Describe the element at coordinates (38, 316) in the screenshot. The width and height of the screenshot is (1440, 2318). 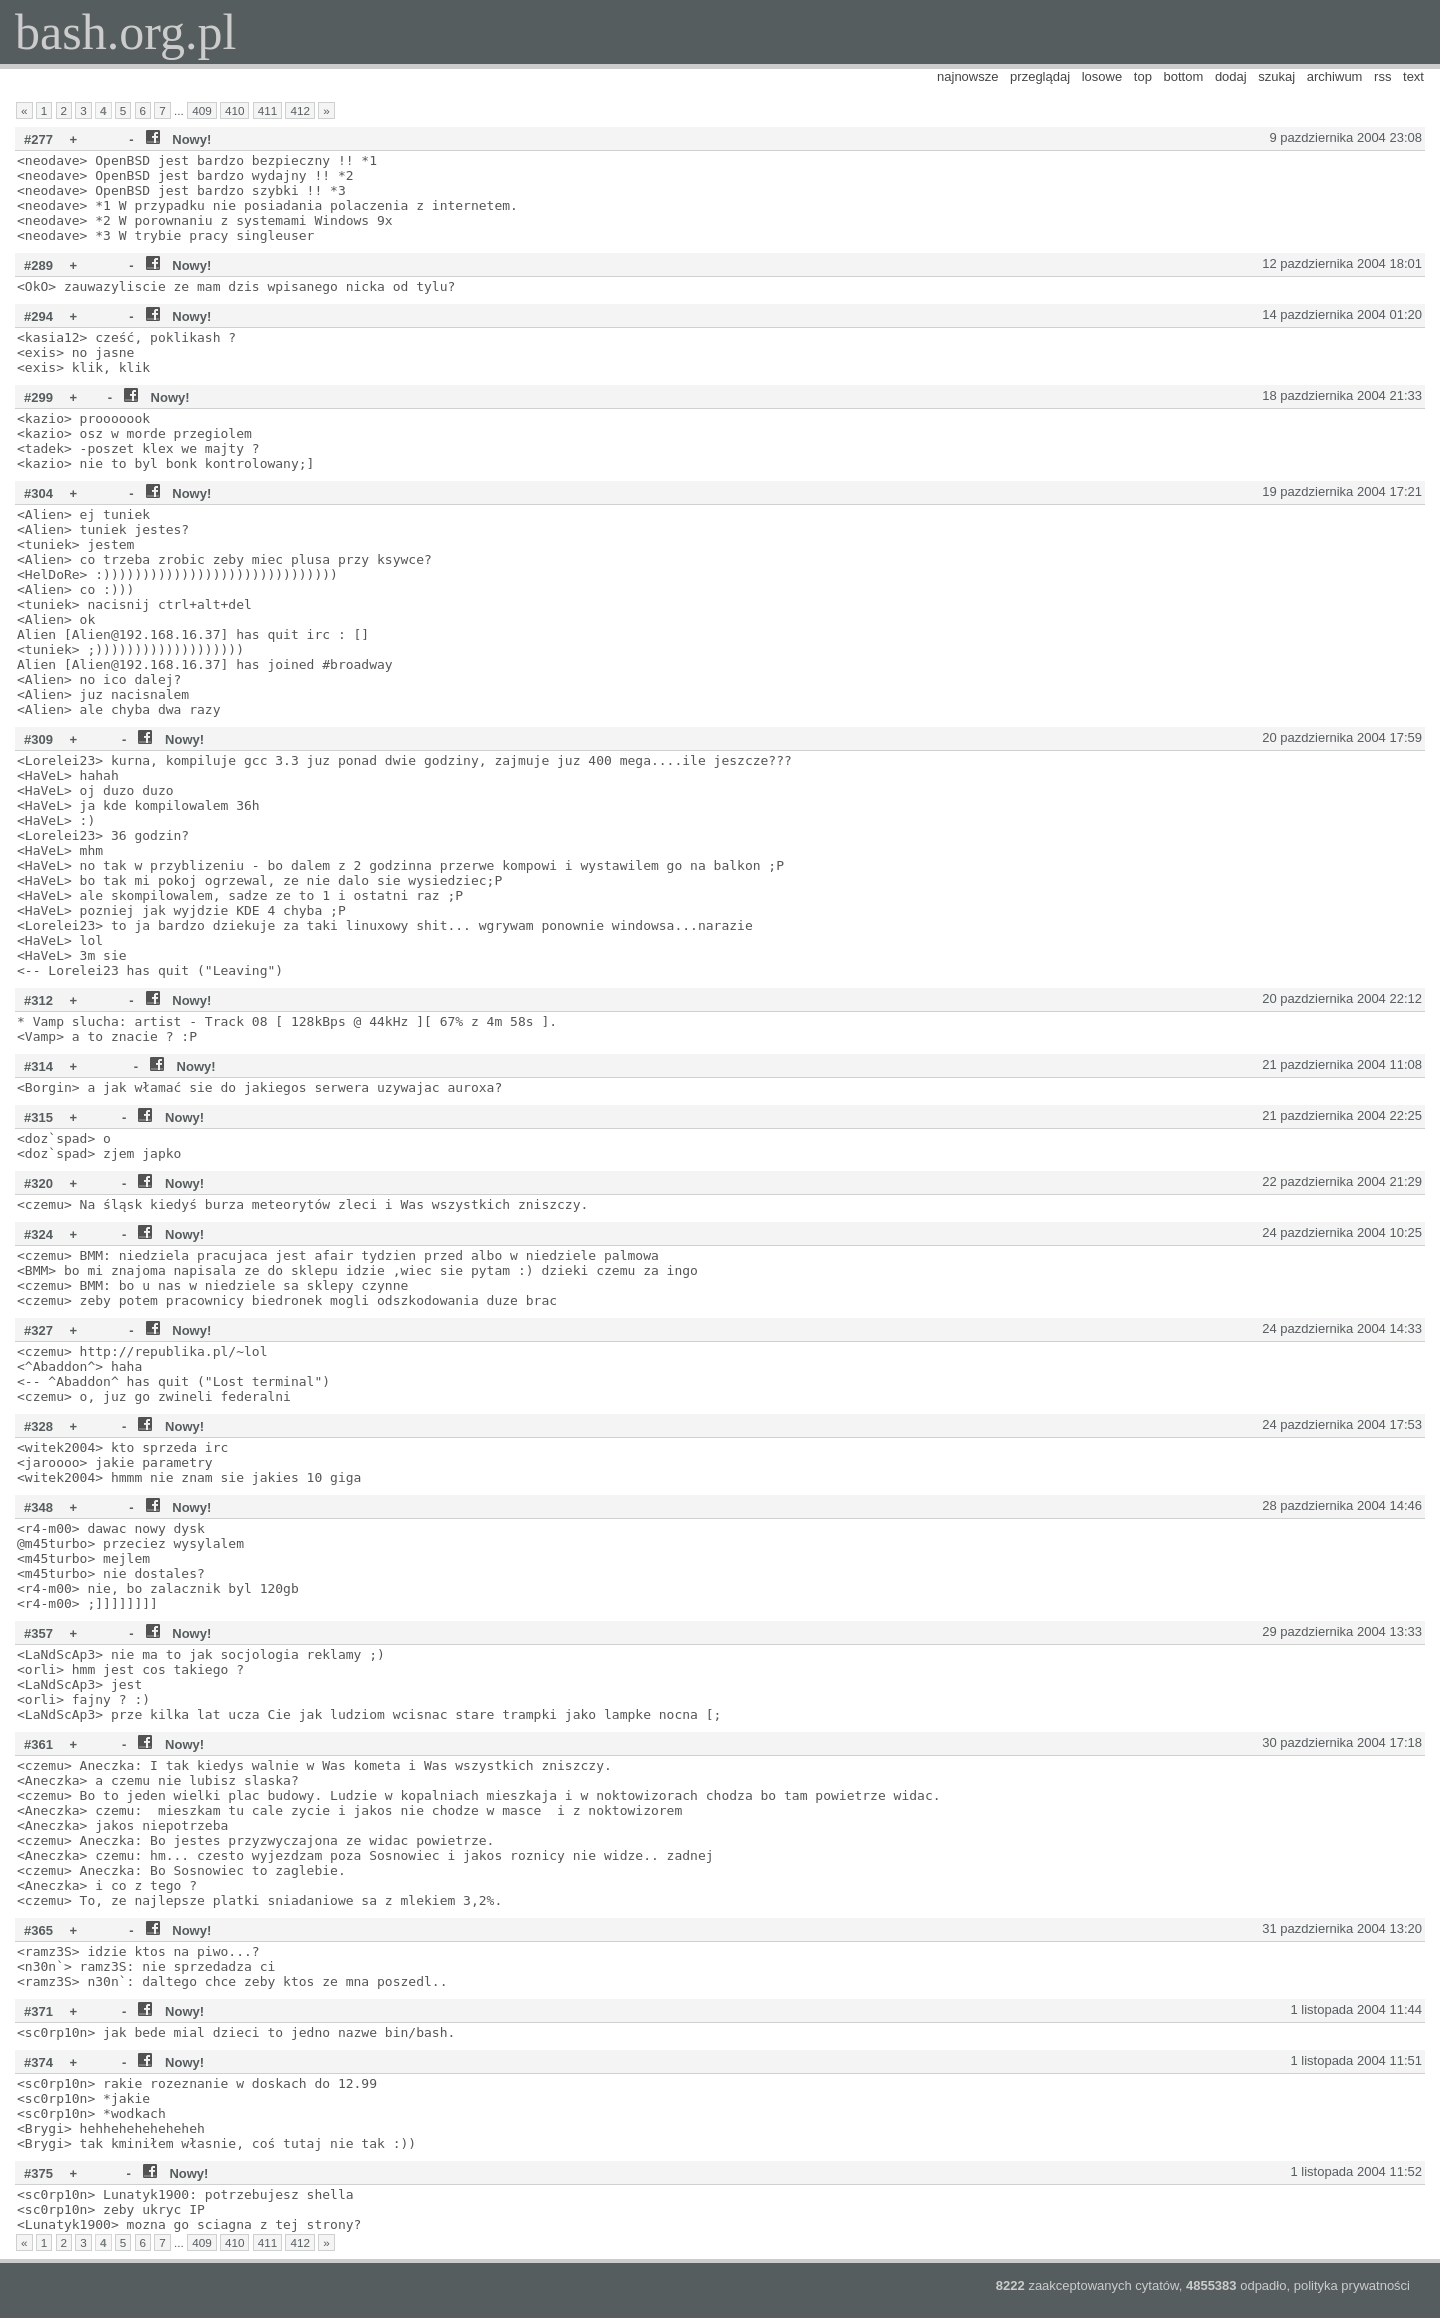
I see `#294` at that location.